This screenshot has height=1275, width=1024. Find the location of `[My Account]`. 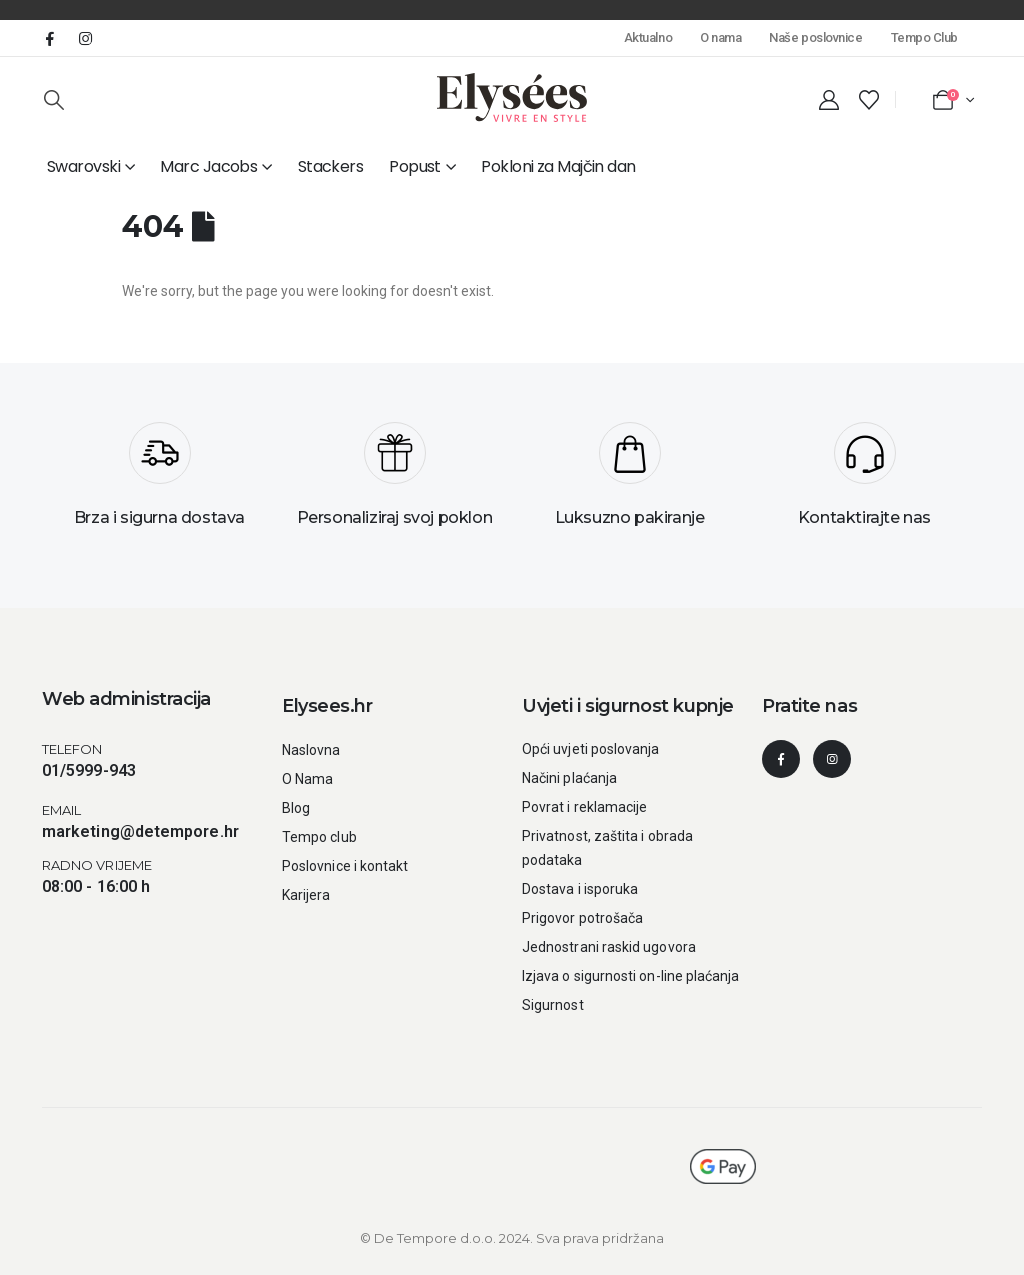

[My Account] is located at coordinates (829, 100).